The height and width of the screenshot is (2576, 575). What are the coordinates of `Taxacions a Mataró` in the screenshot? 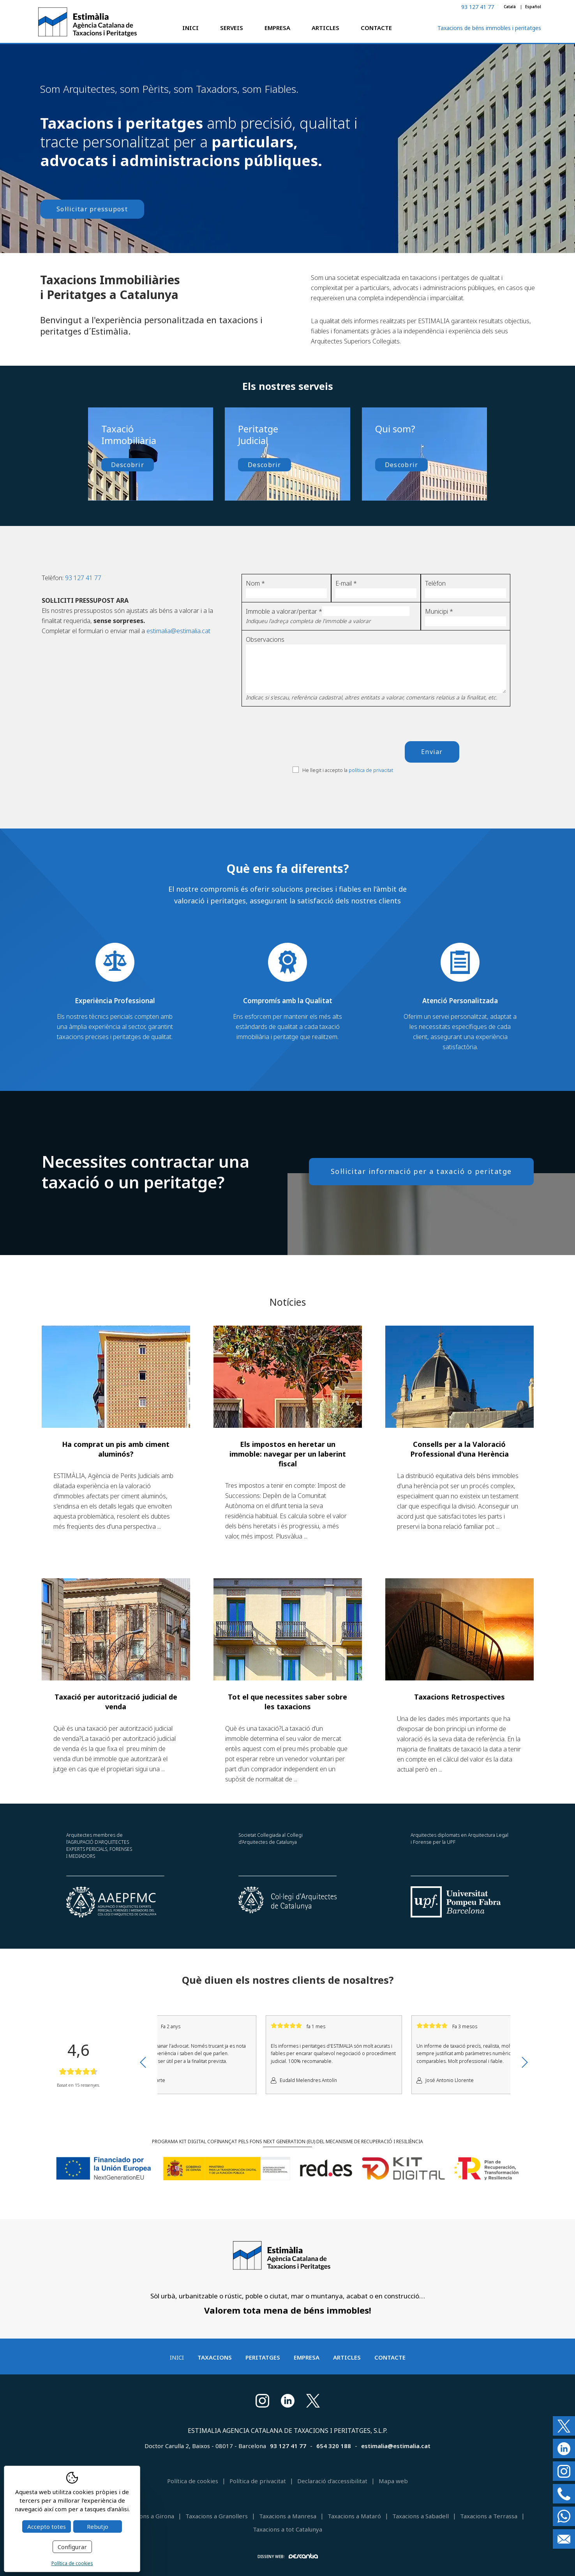 It's located at (354, 2516).